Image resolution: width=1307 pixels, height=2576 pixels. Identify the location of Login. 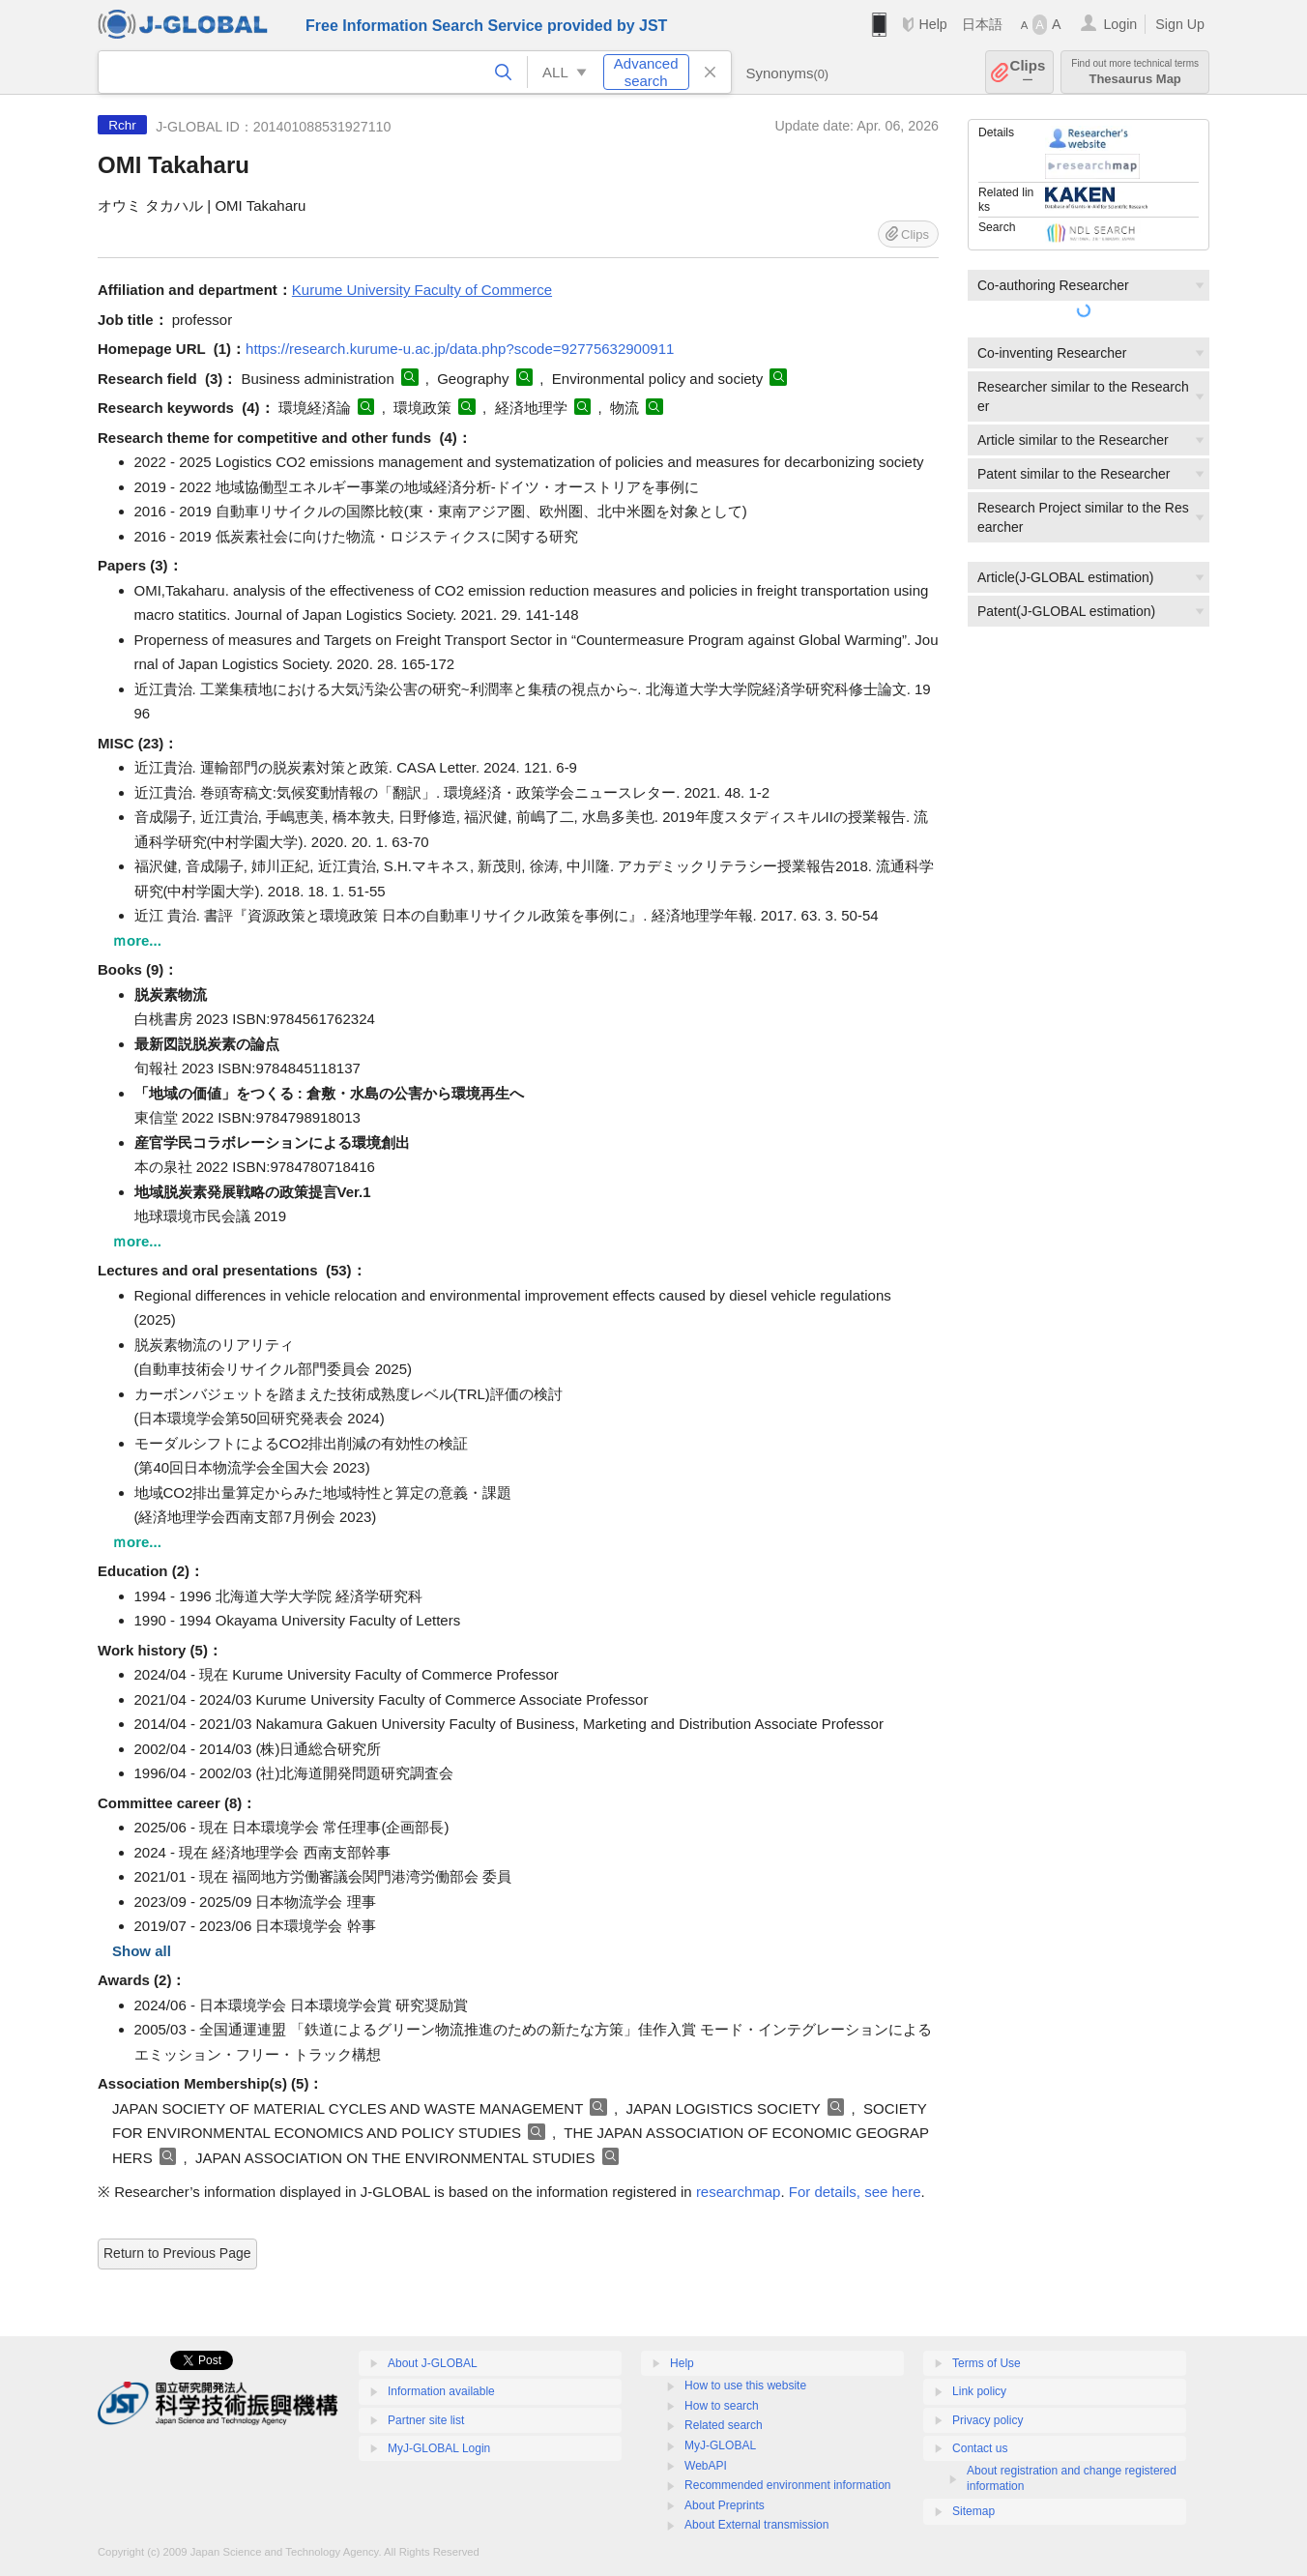
(1120, 24).